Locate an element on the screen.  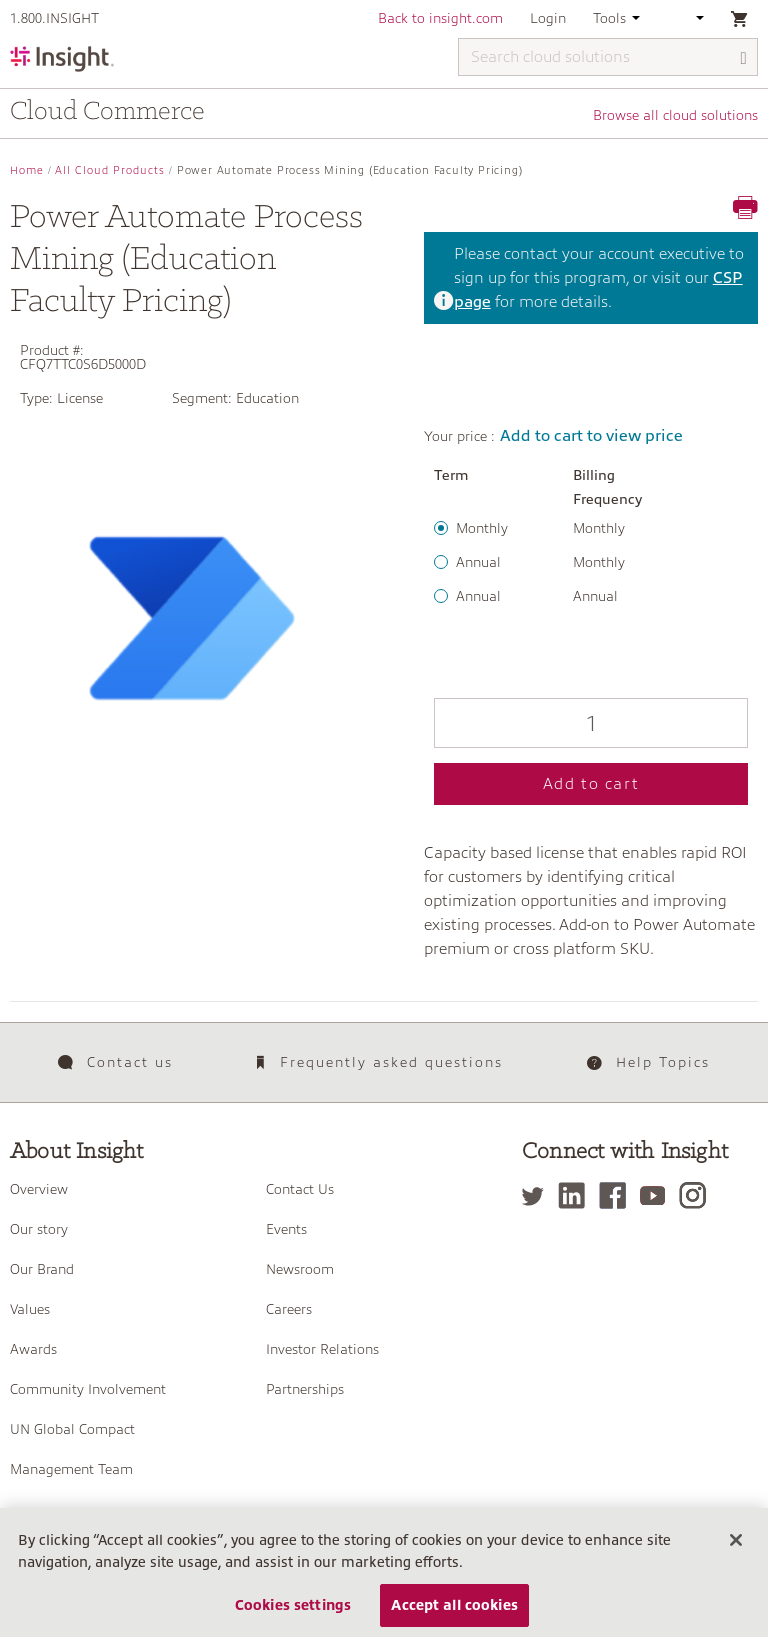
Management Team is located at coordinates (71, 1469).